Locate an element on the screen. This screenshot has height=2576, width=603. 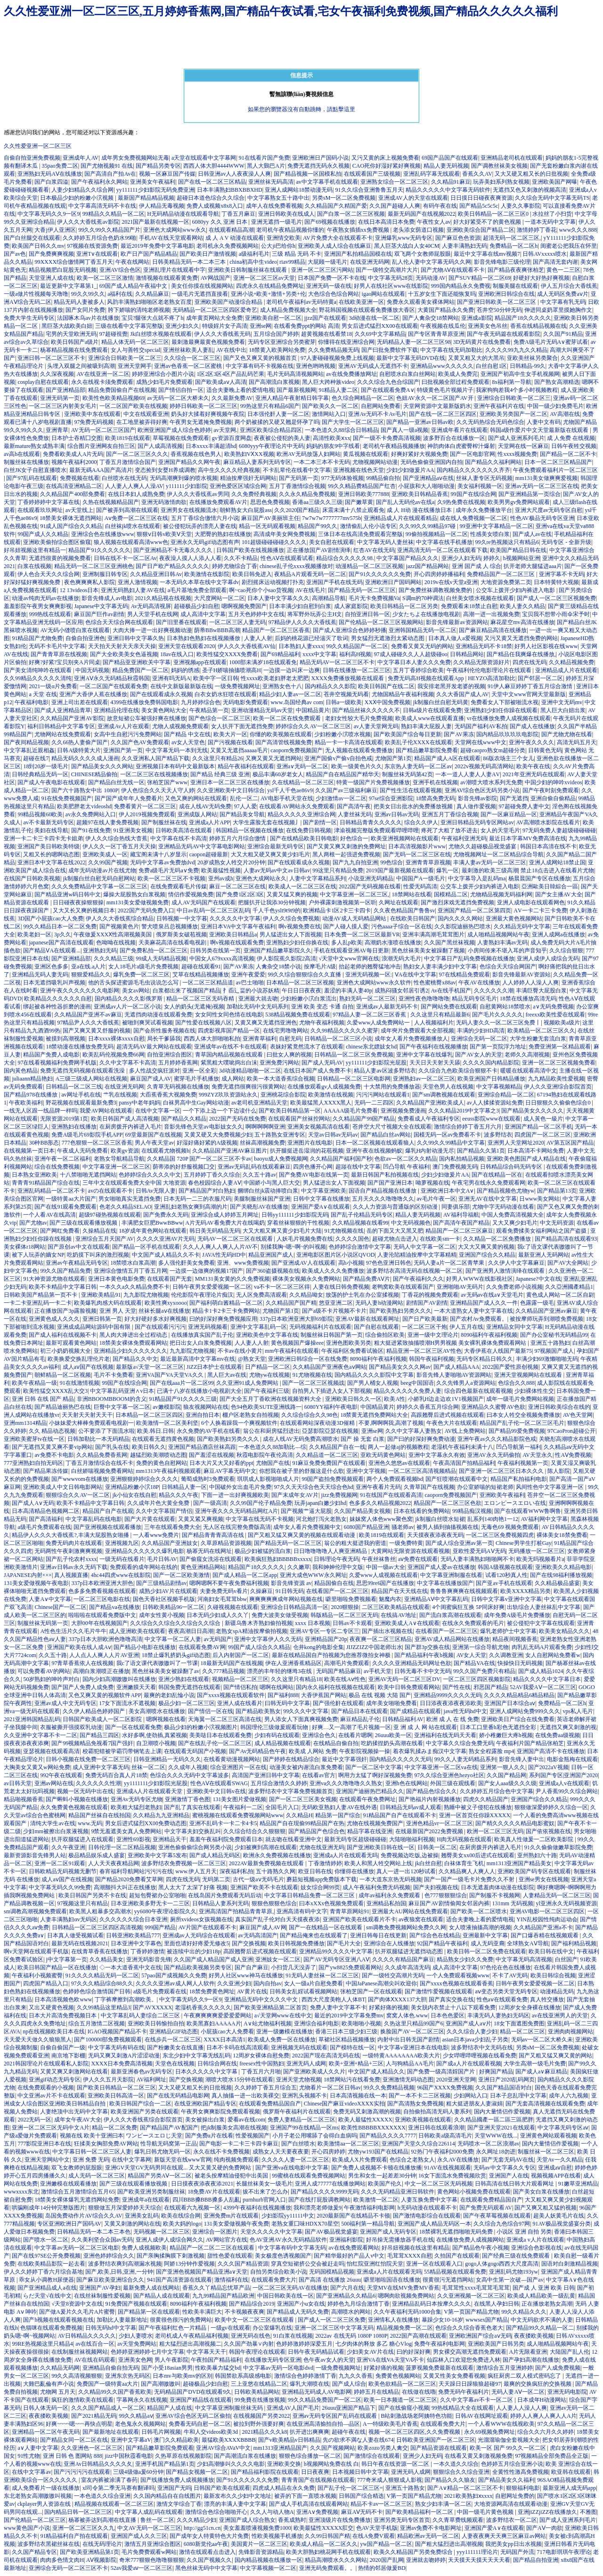
a∨人妻中文字幕 is located at coordinates (37, 2448).